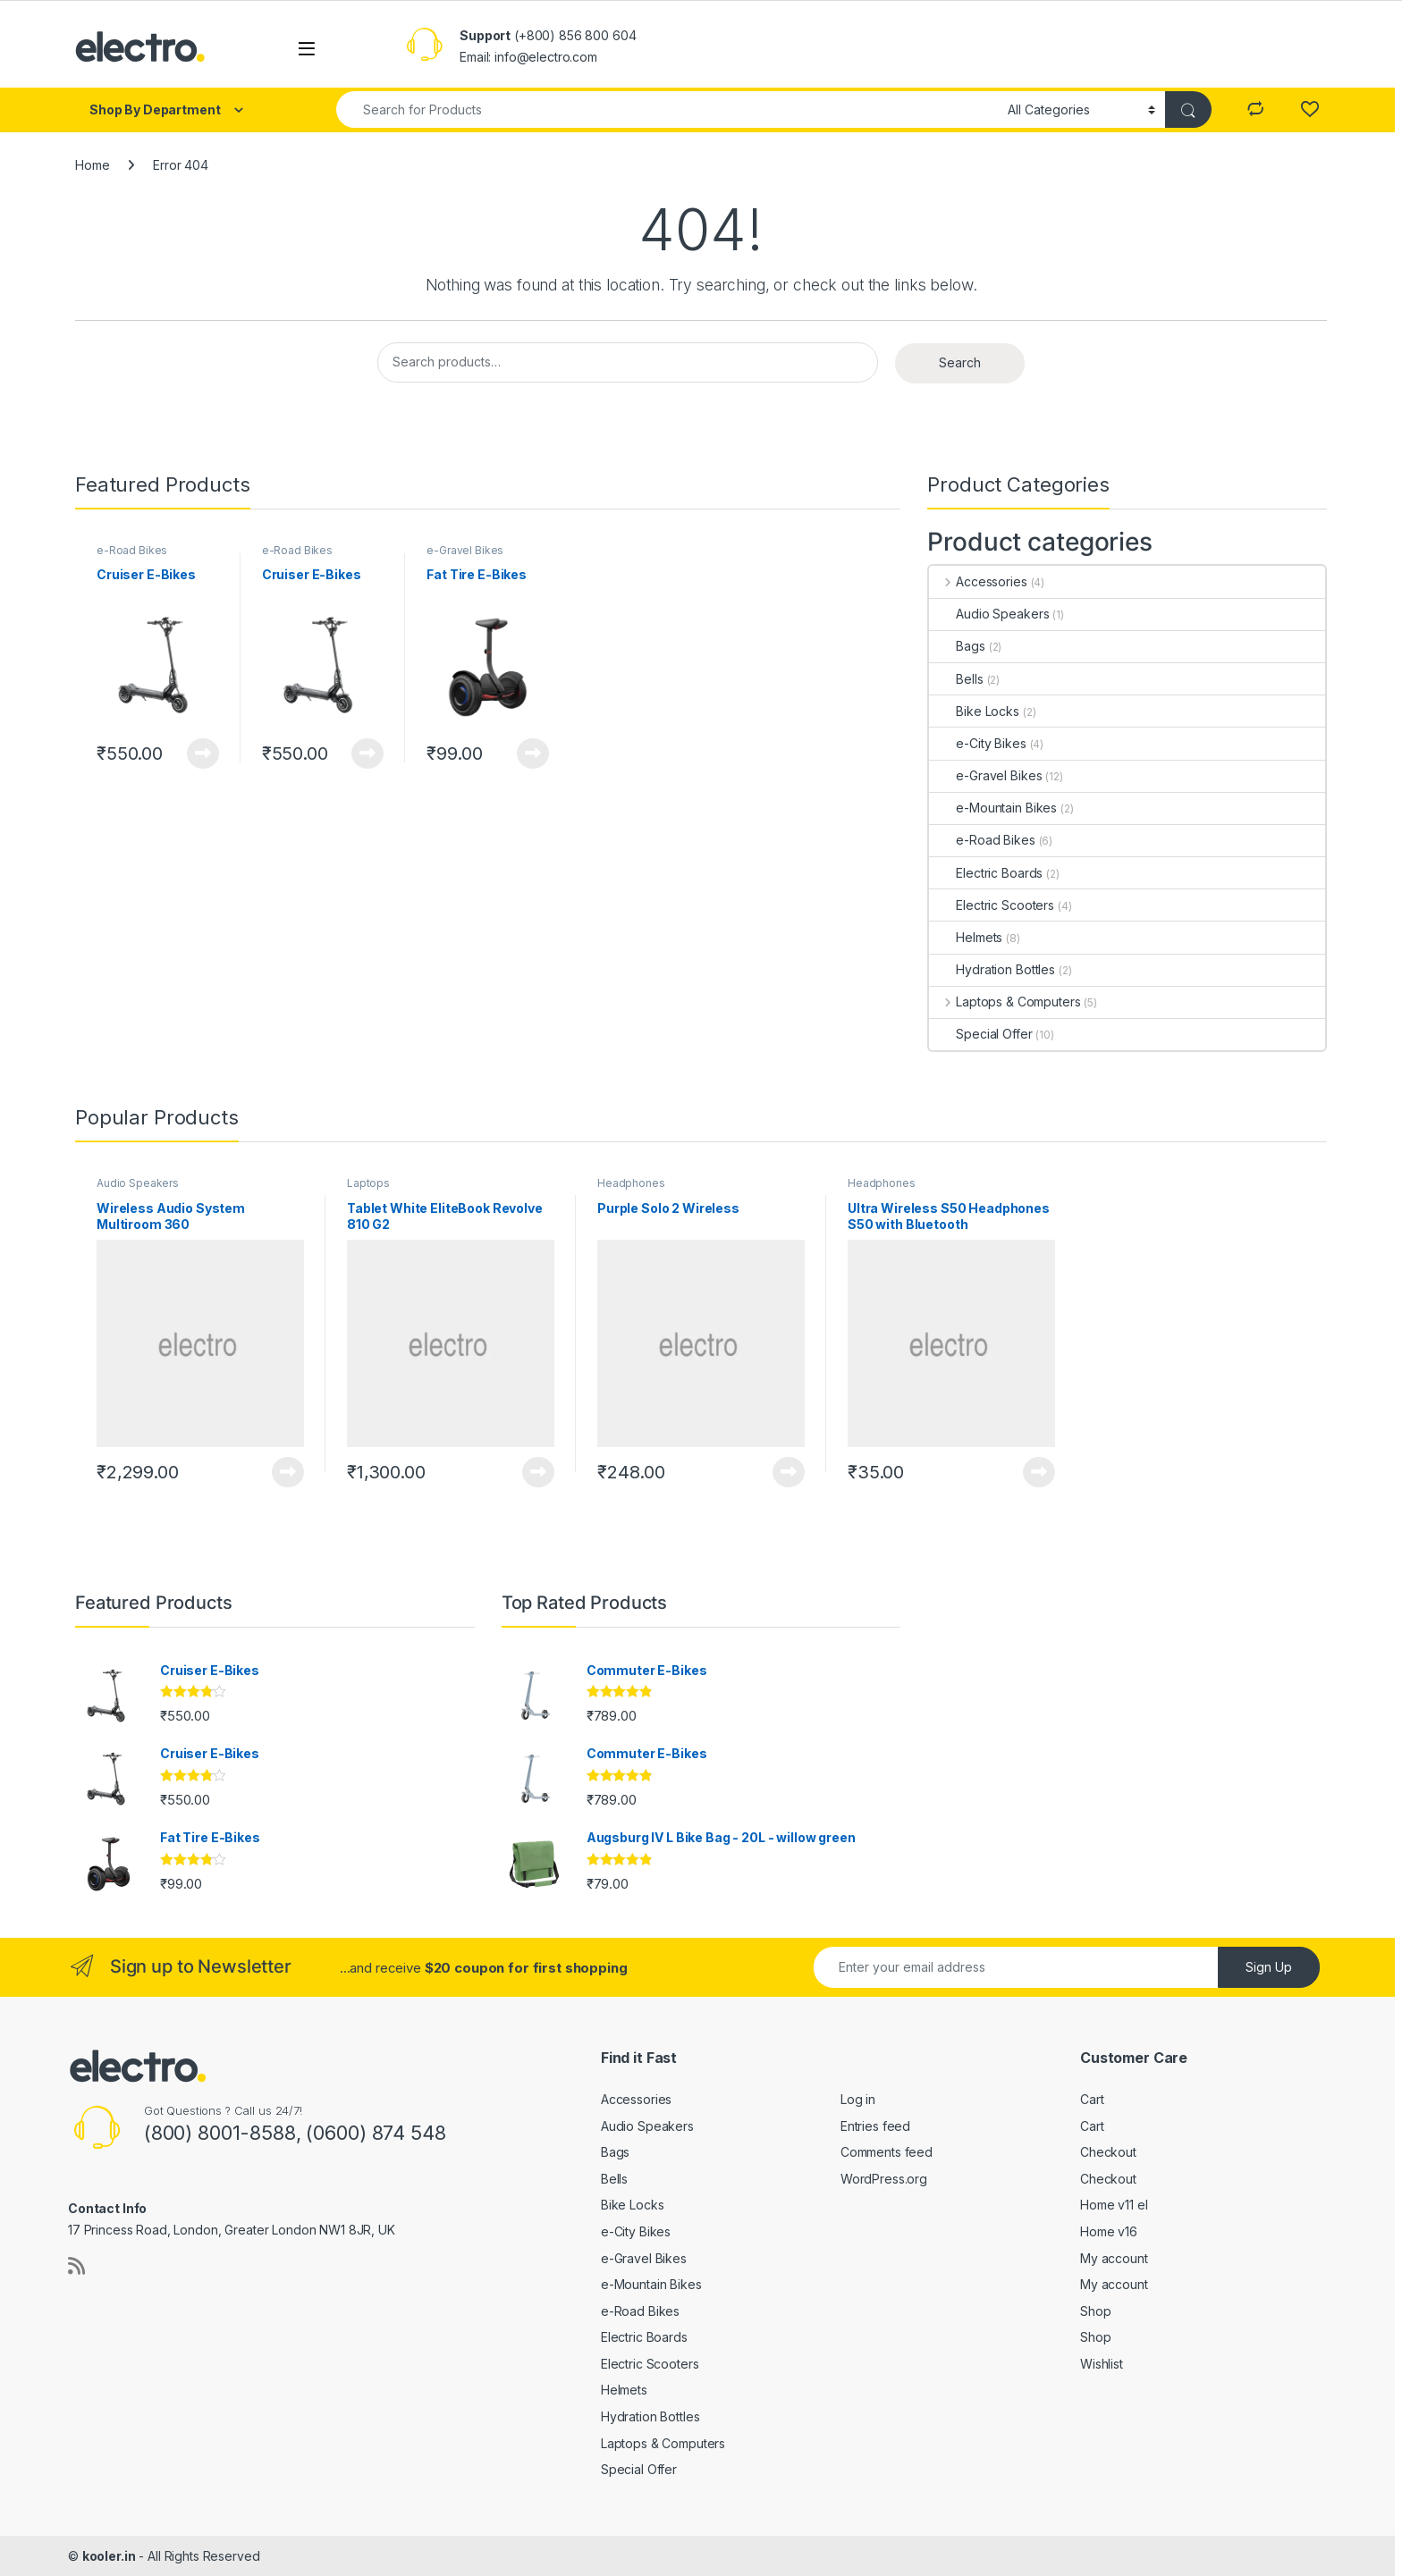 This screenshot has height=2576, width=1402. I want to click on Log in, so click(857, 2099).